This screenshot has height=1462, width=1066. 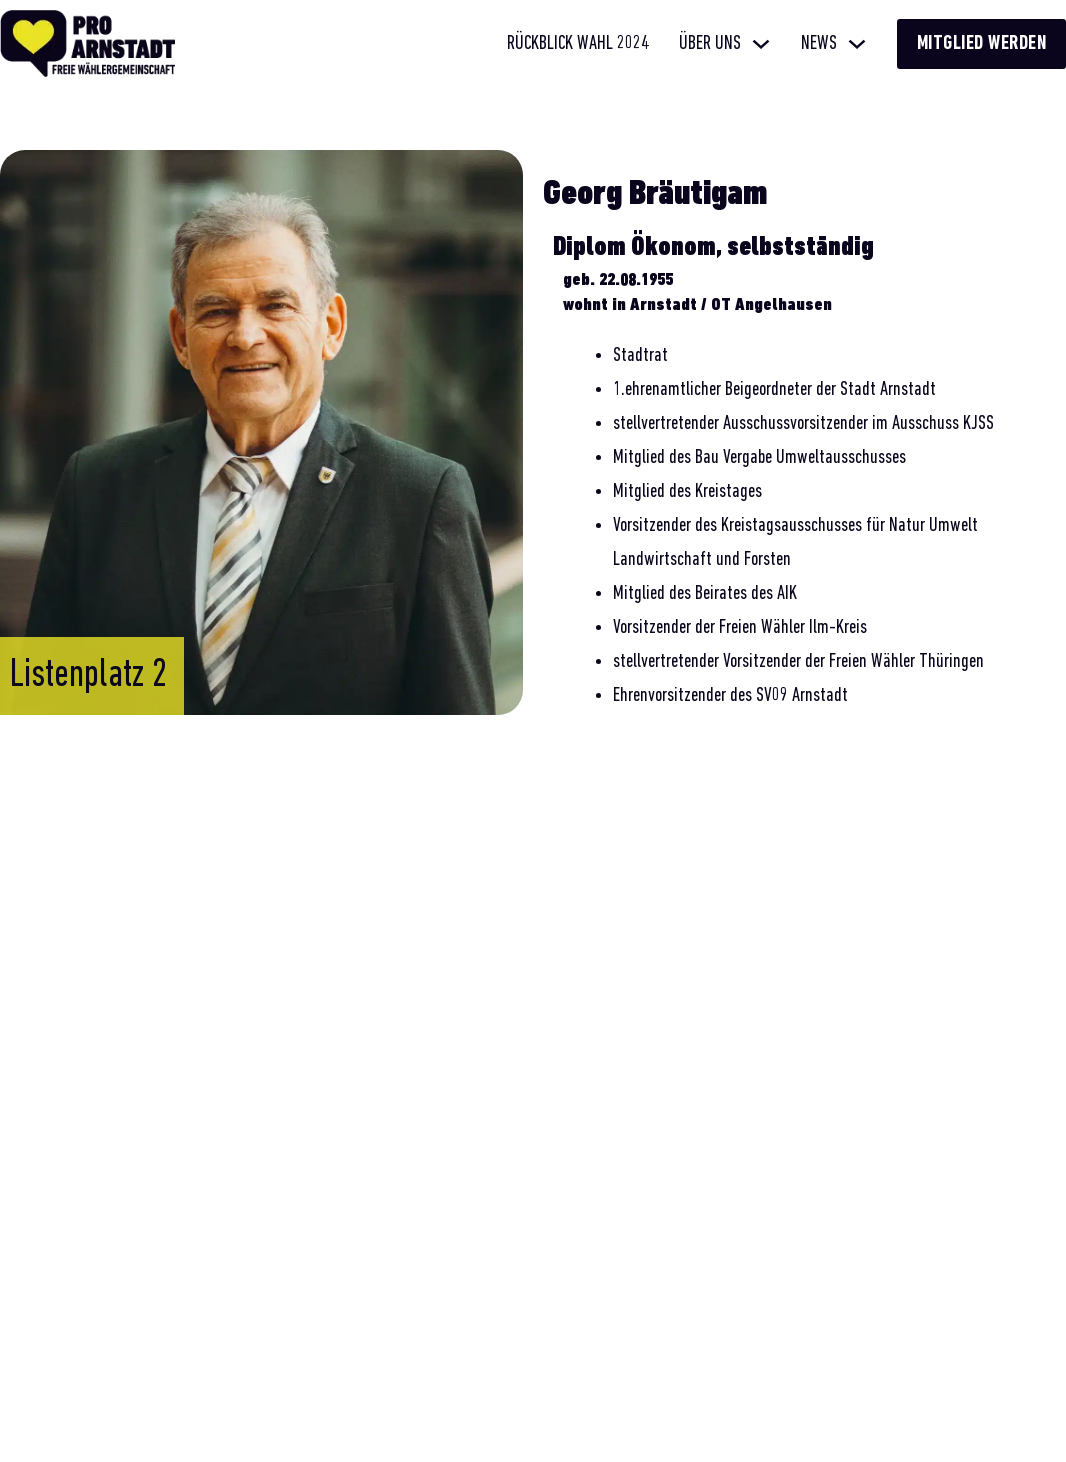 I want to click on [Über uns Untermenü], so click(x=761, y=44).